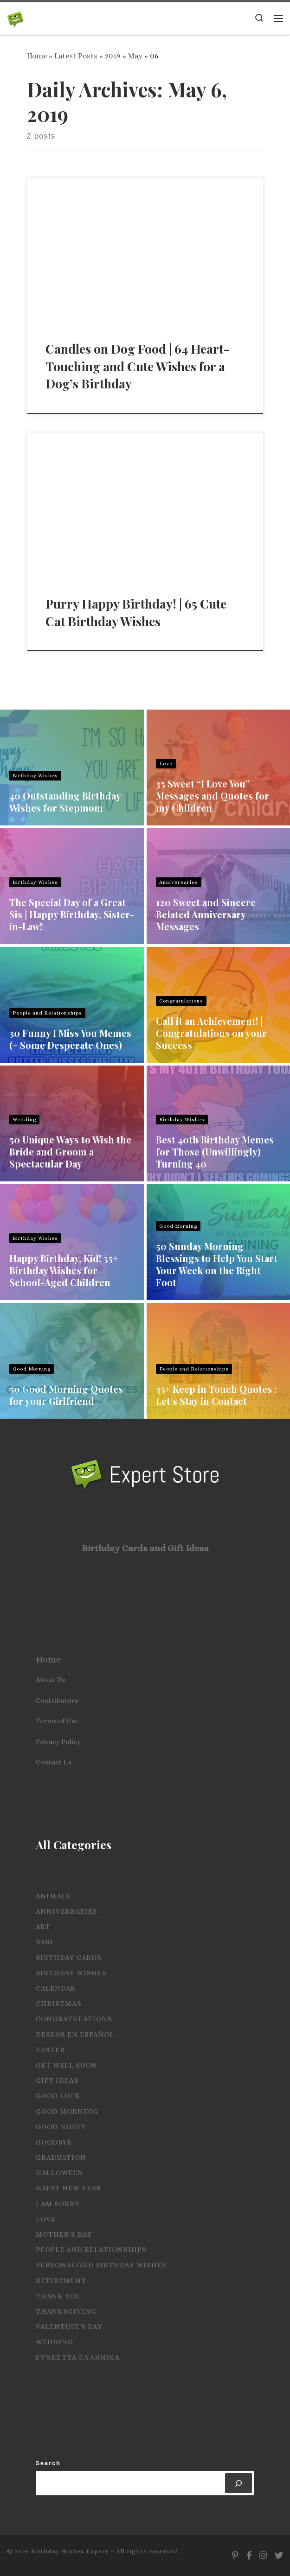 This screenshot has height=2576, width=290. I want to click on Birthday Wishes Expert, so click(70, 2551).